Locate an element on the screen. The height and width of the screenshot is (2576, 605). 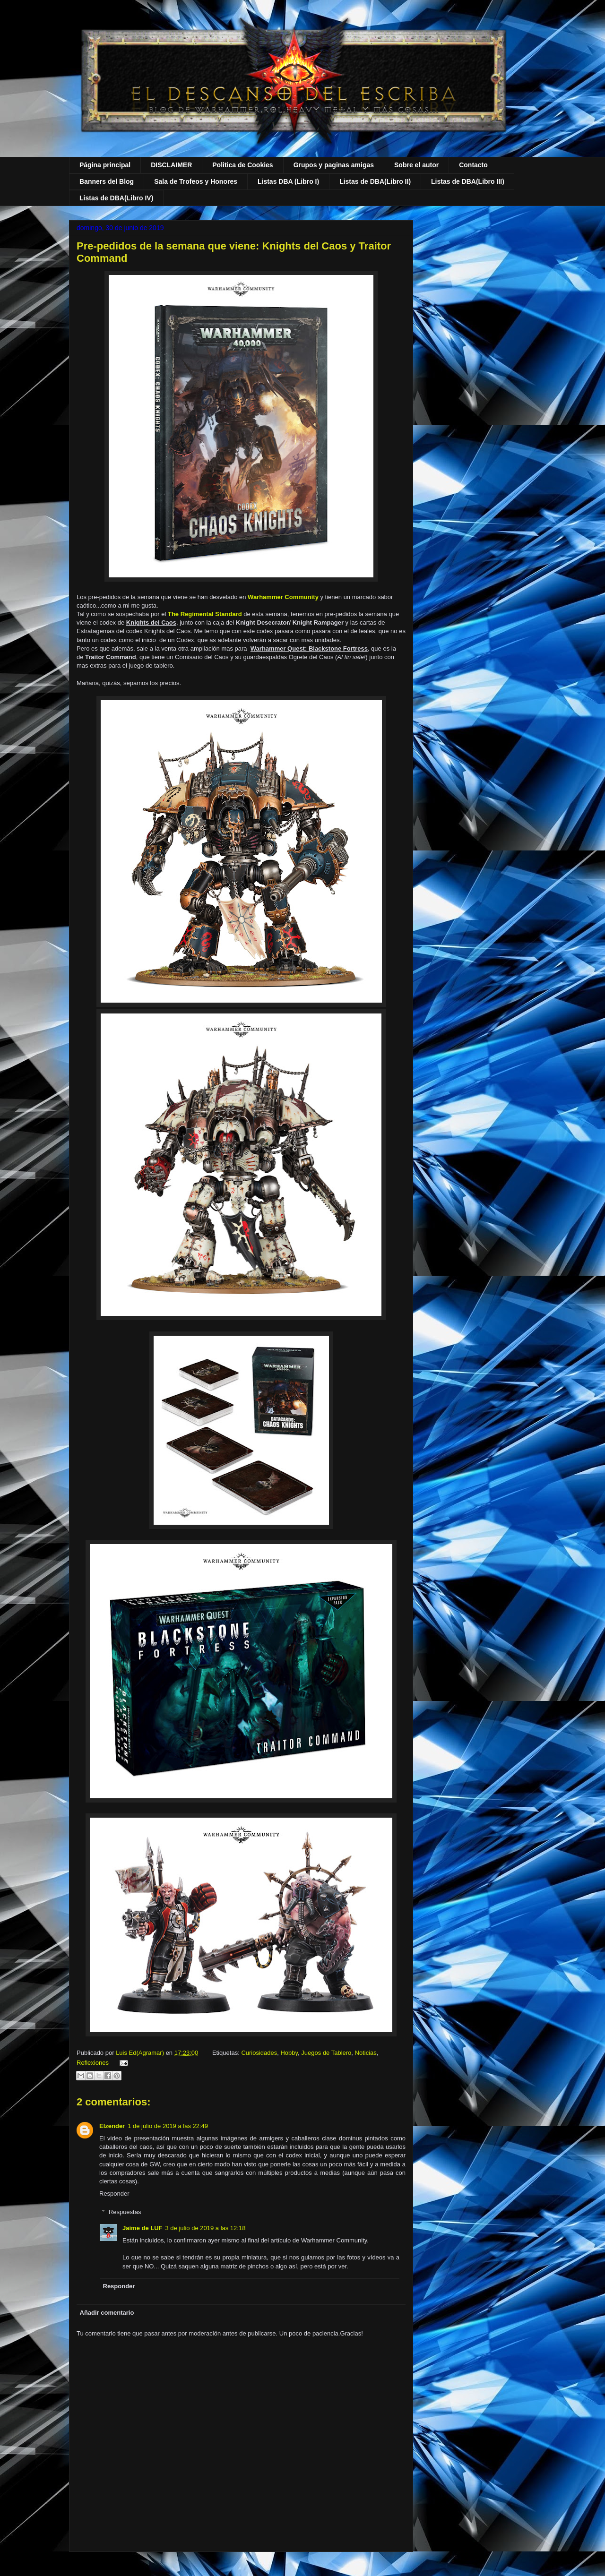
Respuestas is located at coordinates (125, 2211).